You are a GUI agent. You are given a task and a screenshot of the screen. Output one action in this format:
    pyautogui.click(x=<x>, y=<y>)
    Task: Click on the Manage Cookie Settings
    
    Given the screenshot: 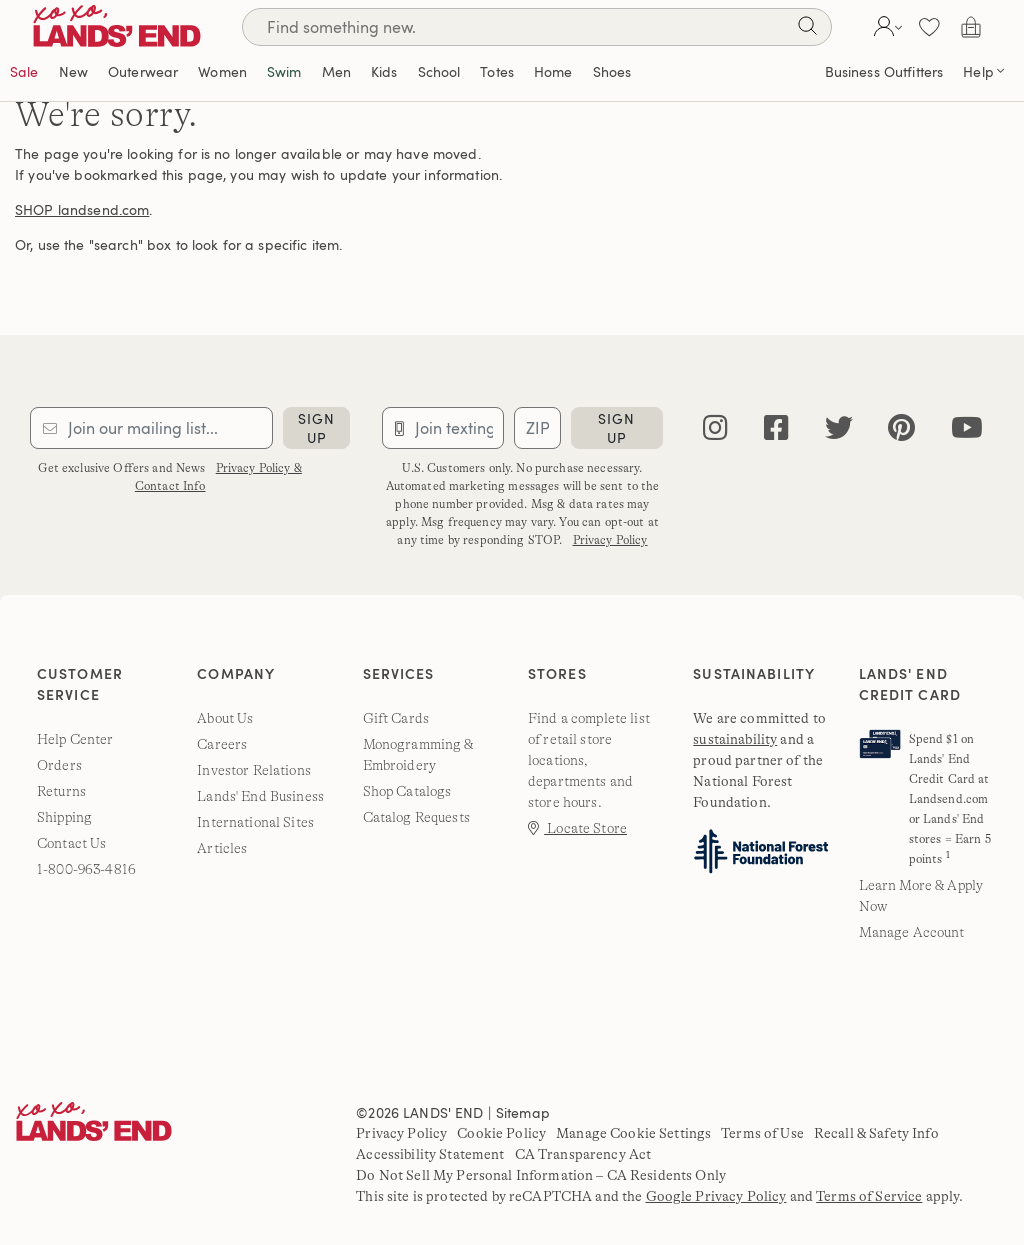 What is the action you would take?
    pyautogui.click(x=633, y=1133)
    